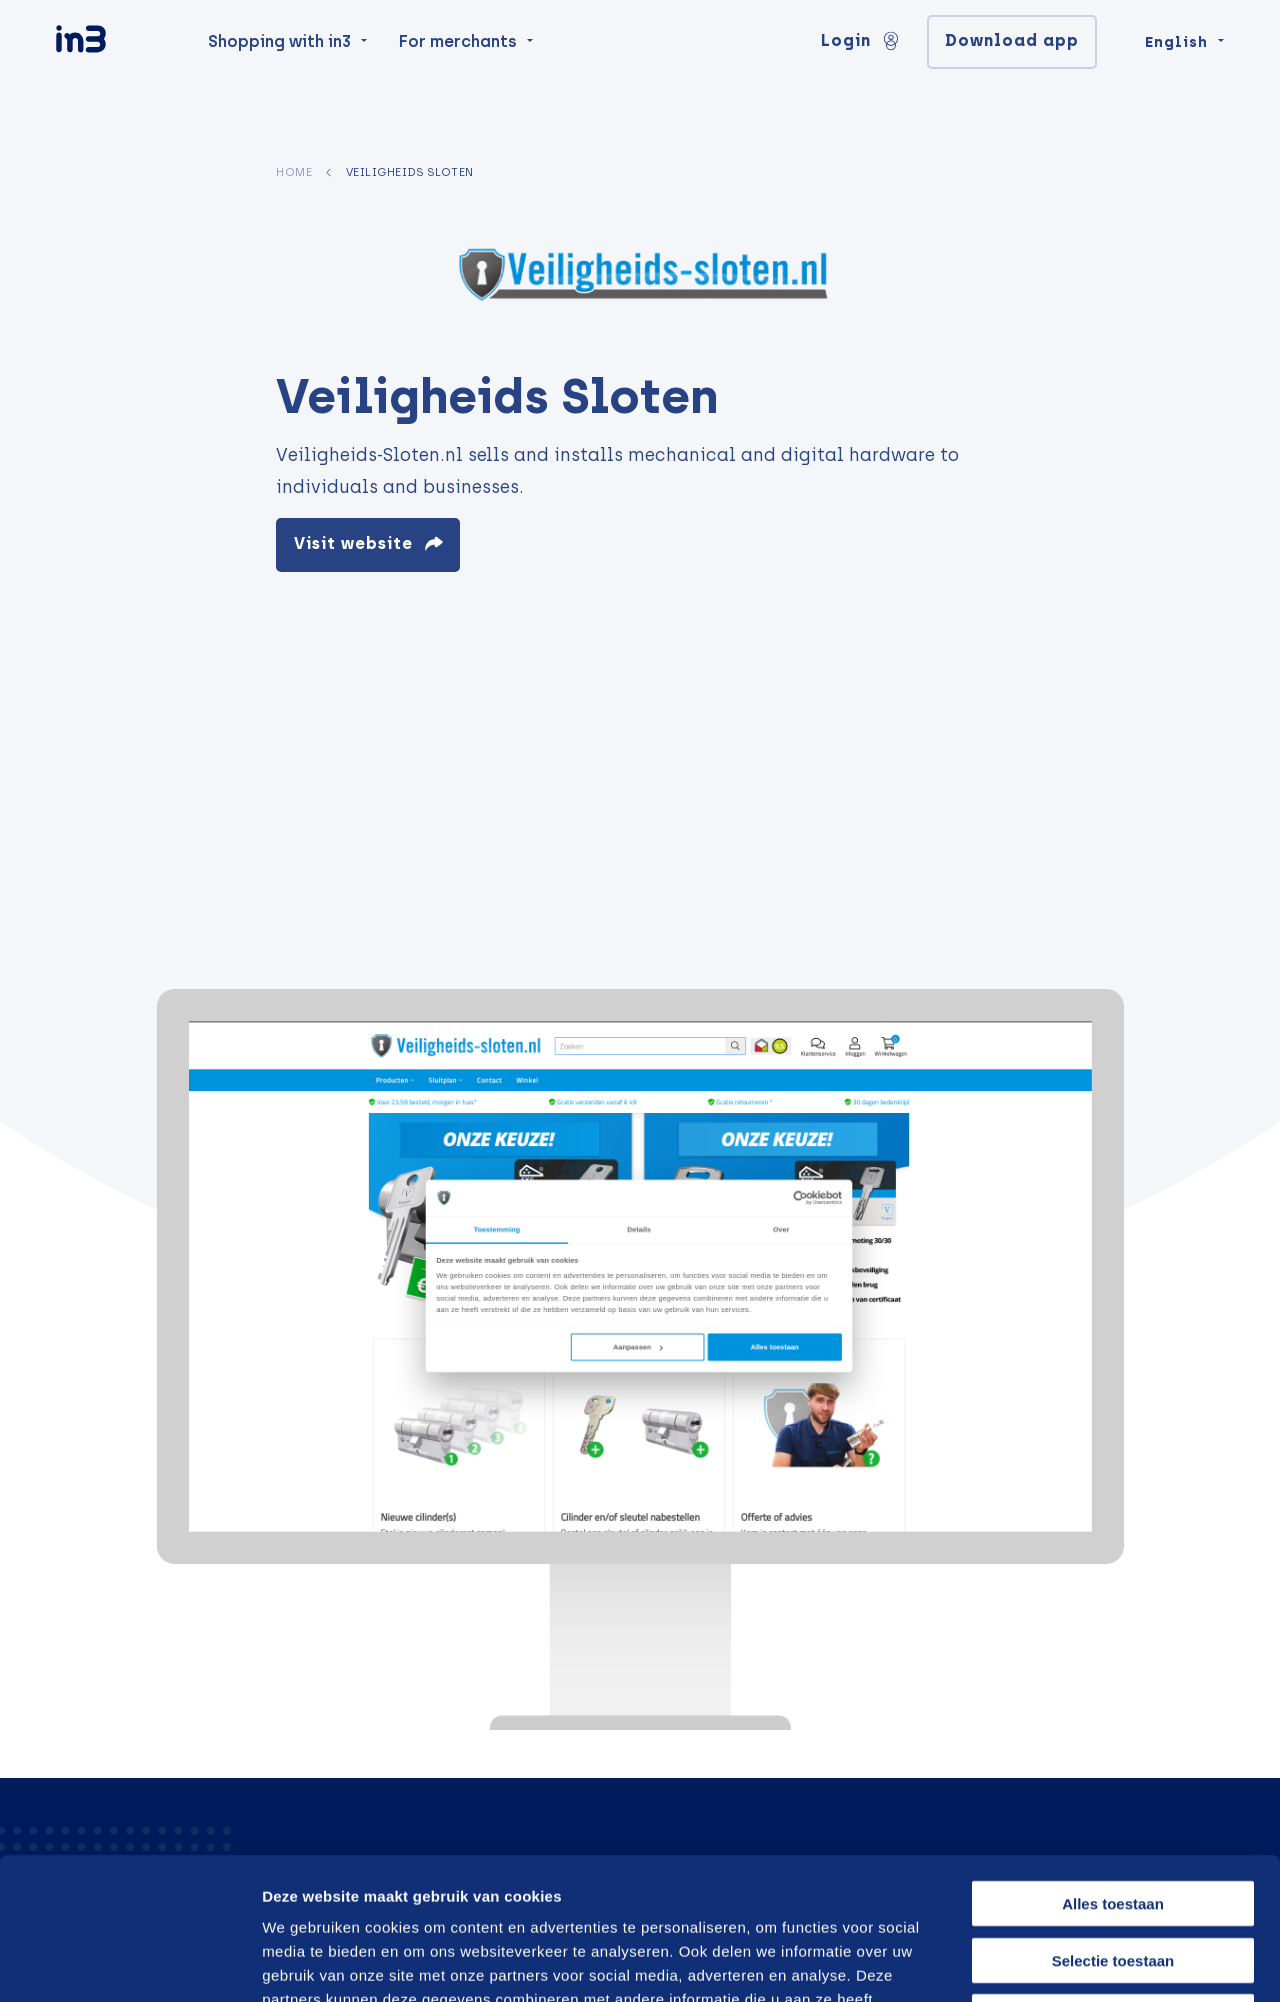 Image resolution: width=1280 pixels, height=2002 pixels. What do you see at coordinates (129, 1963) in the screenshot?
I see `[Cookiebot van Usercentrics - opent in een nieuw venster]` at bounding box center [129, 1963].